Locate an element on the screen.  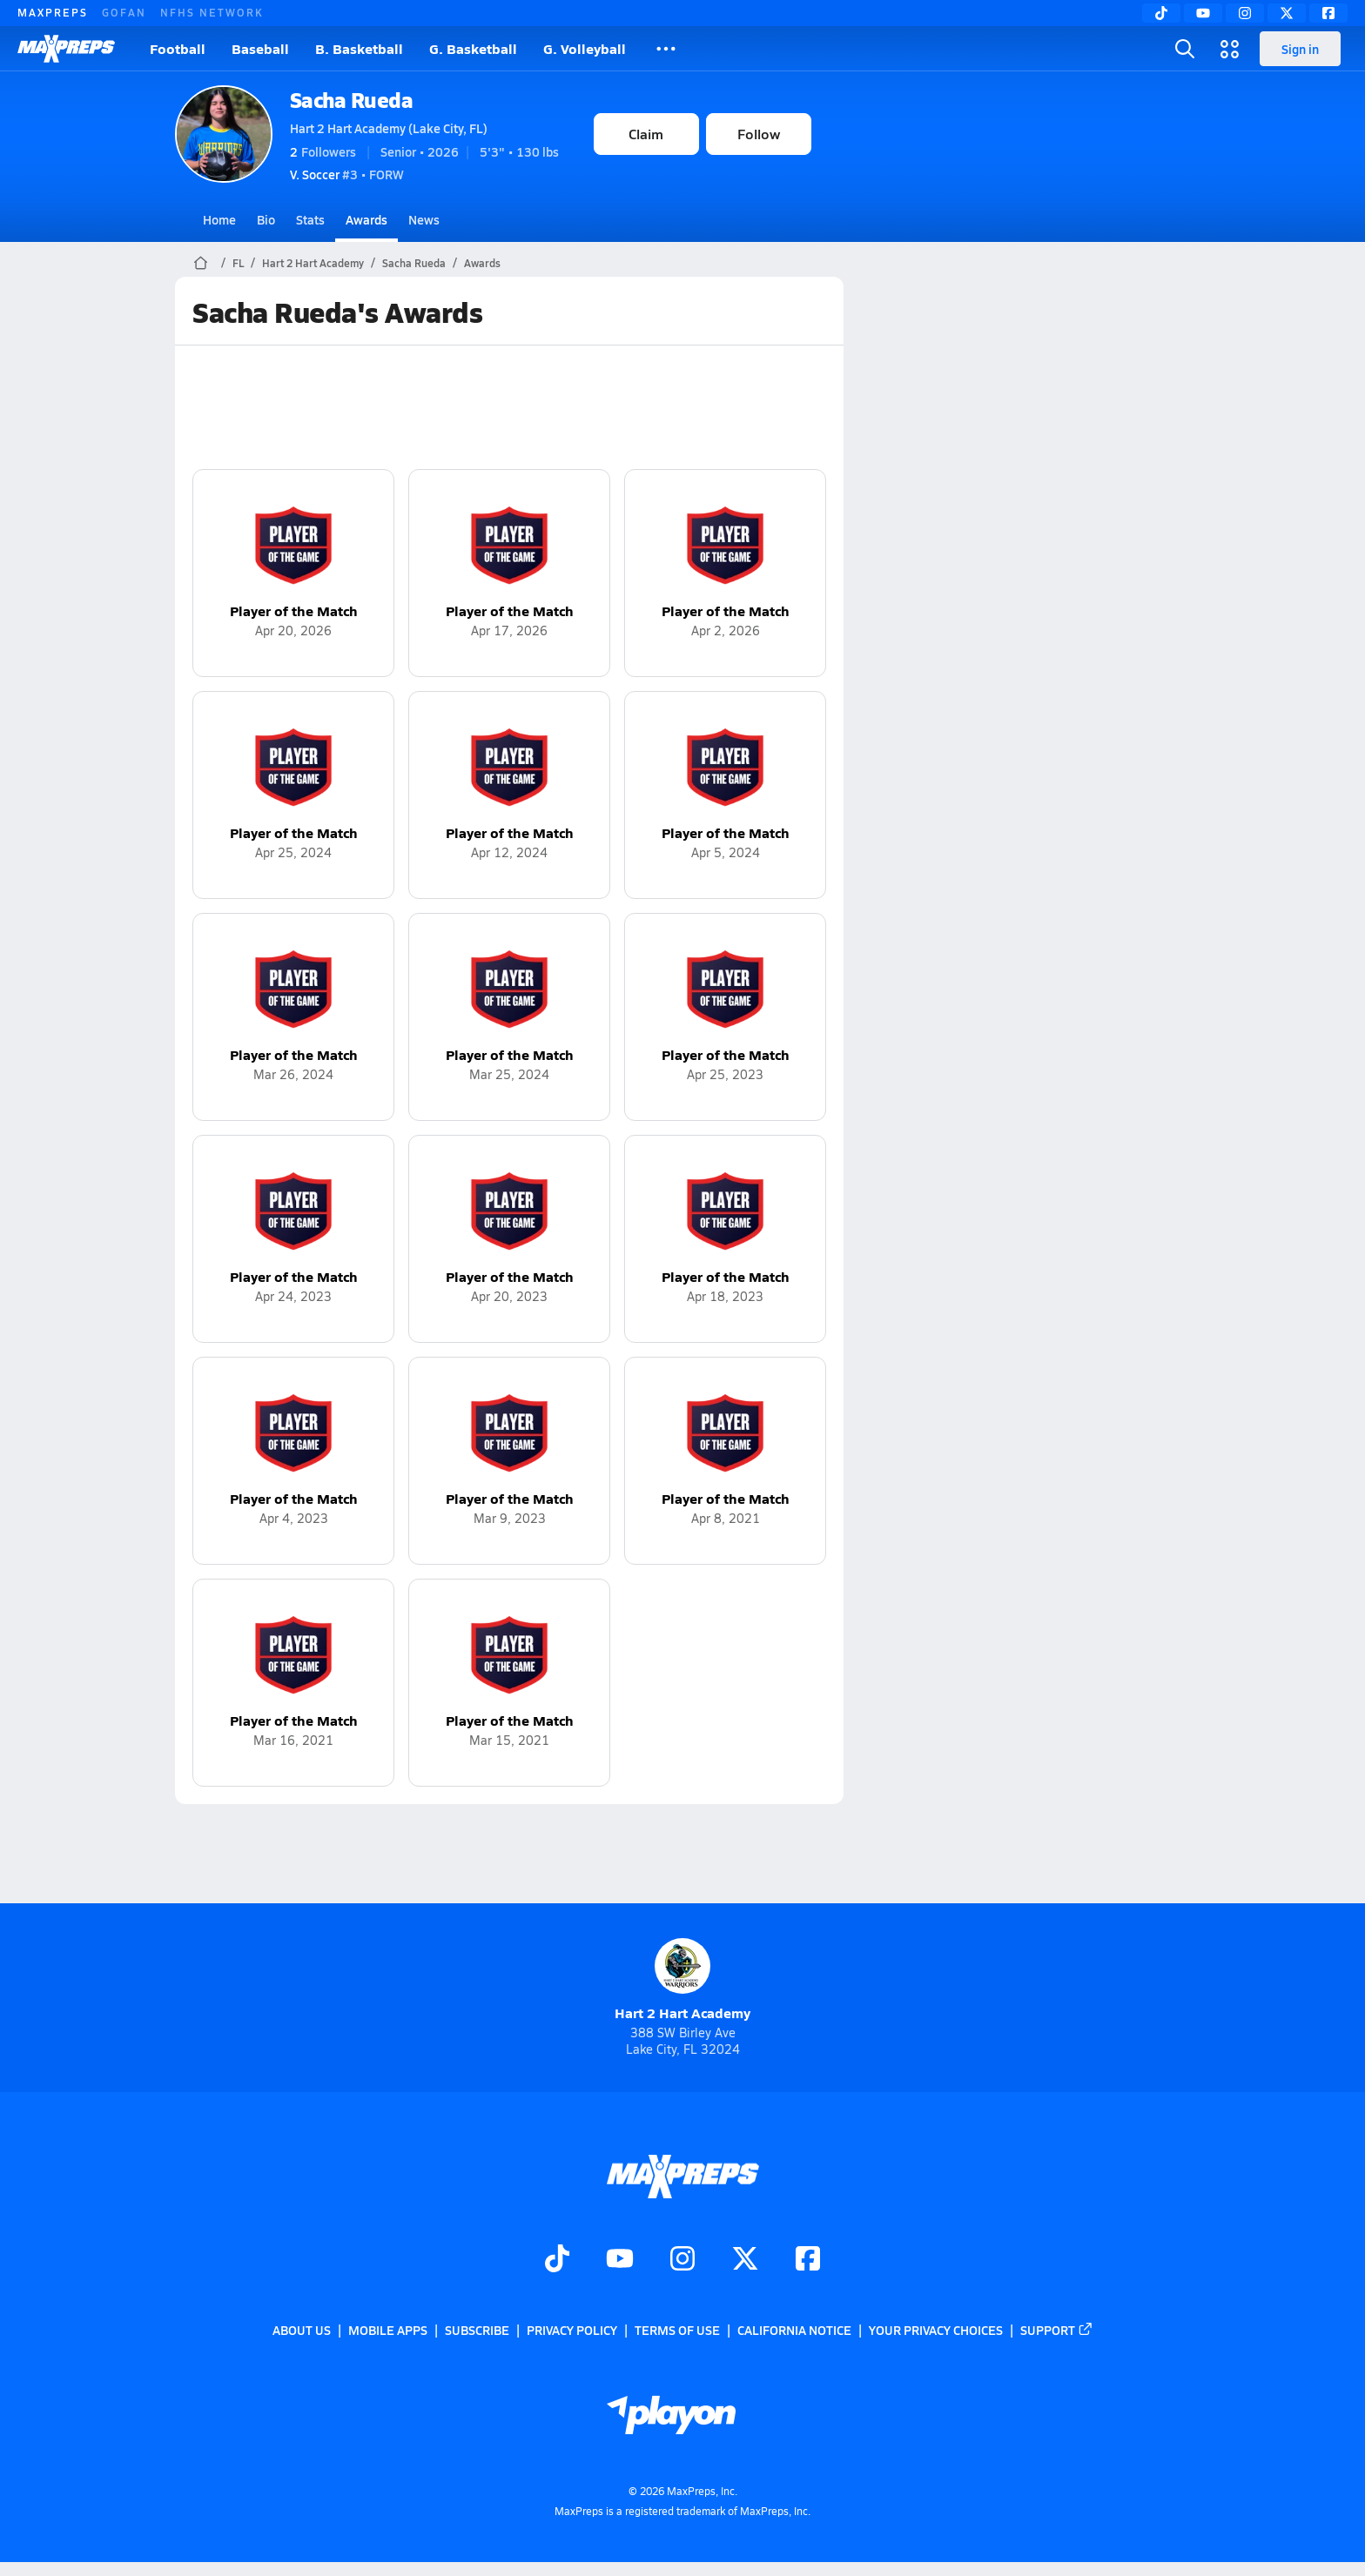
Follow is located at coordinates (758, 134).